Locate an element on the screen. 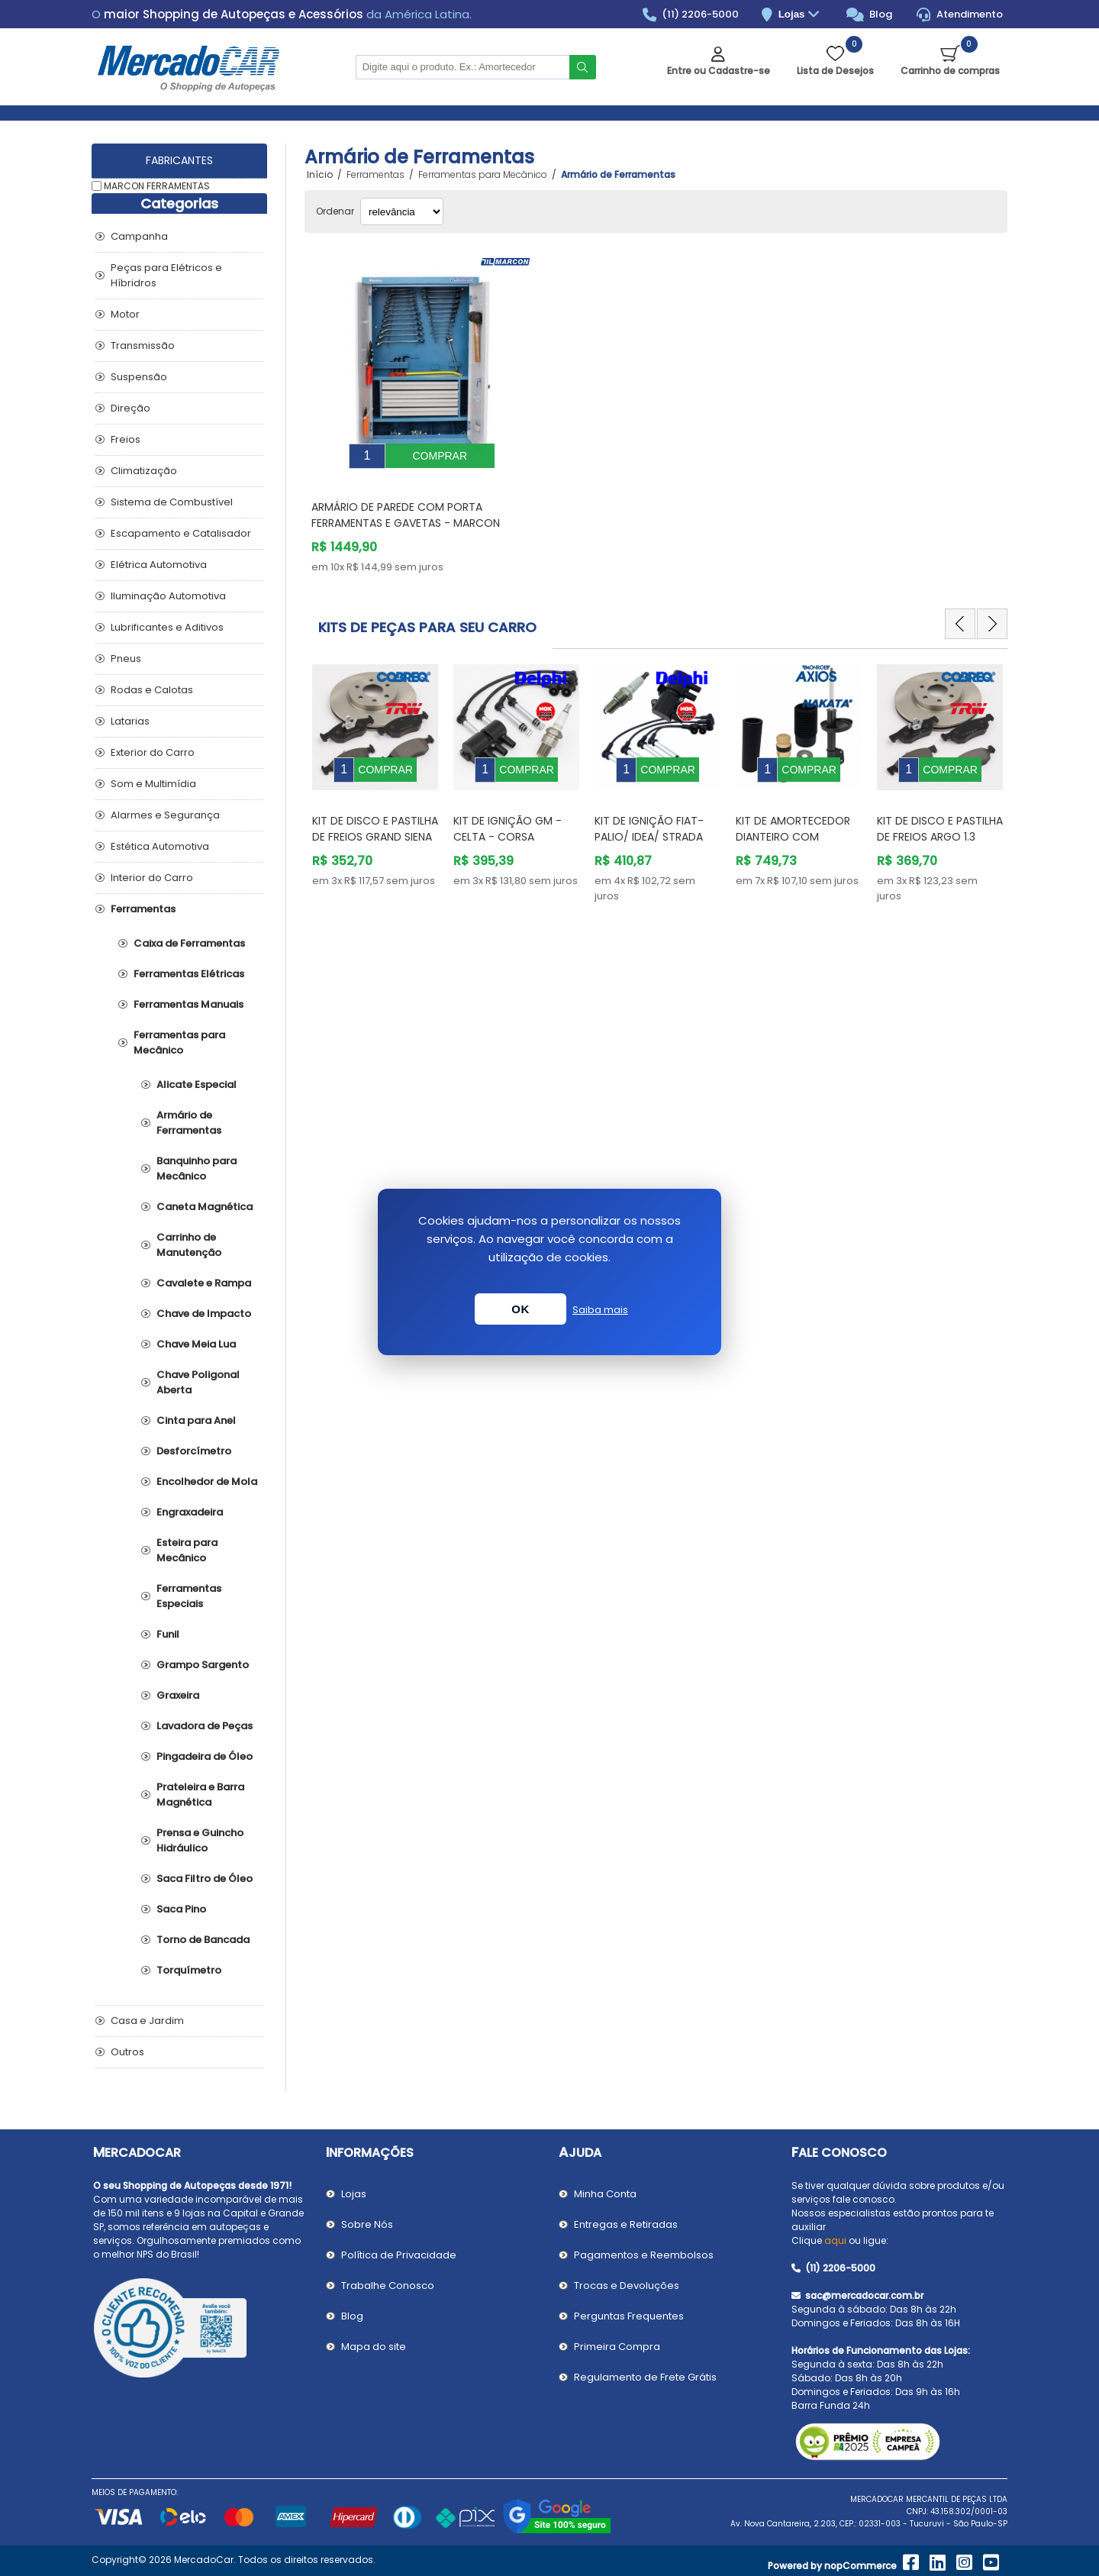 This screenshot has height=2576, width=1099. sac@mercadocar.com.br is located at coordinates (857, 2295).